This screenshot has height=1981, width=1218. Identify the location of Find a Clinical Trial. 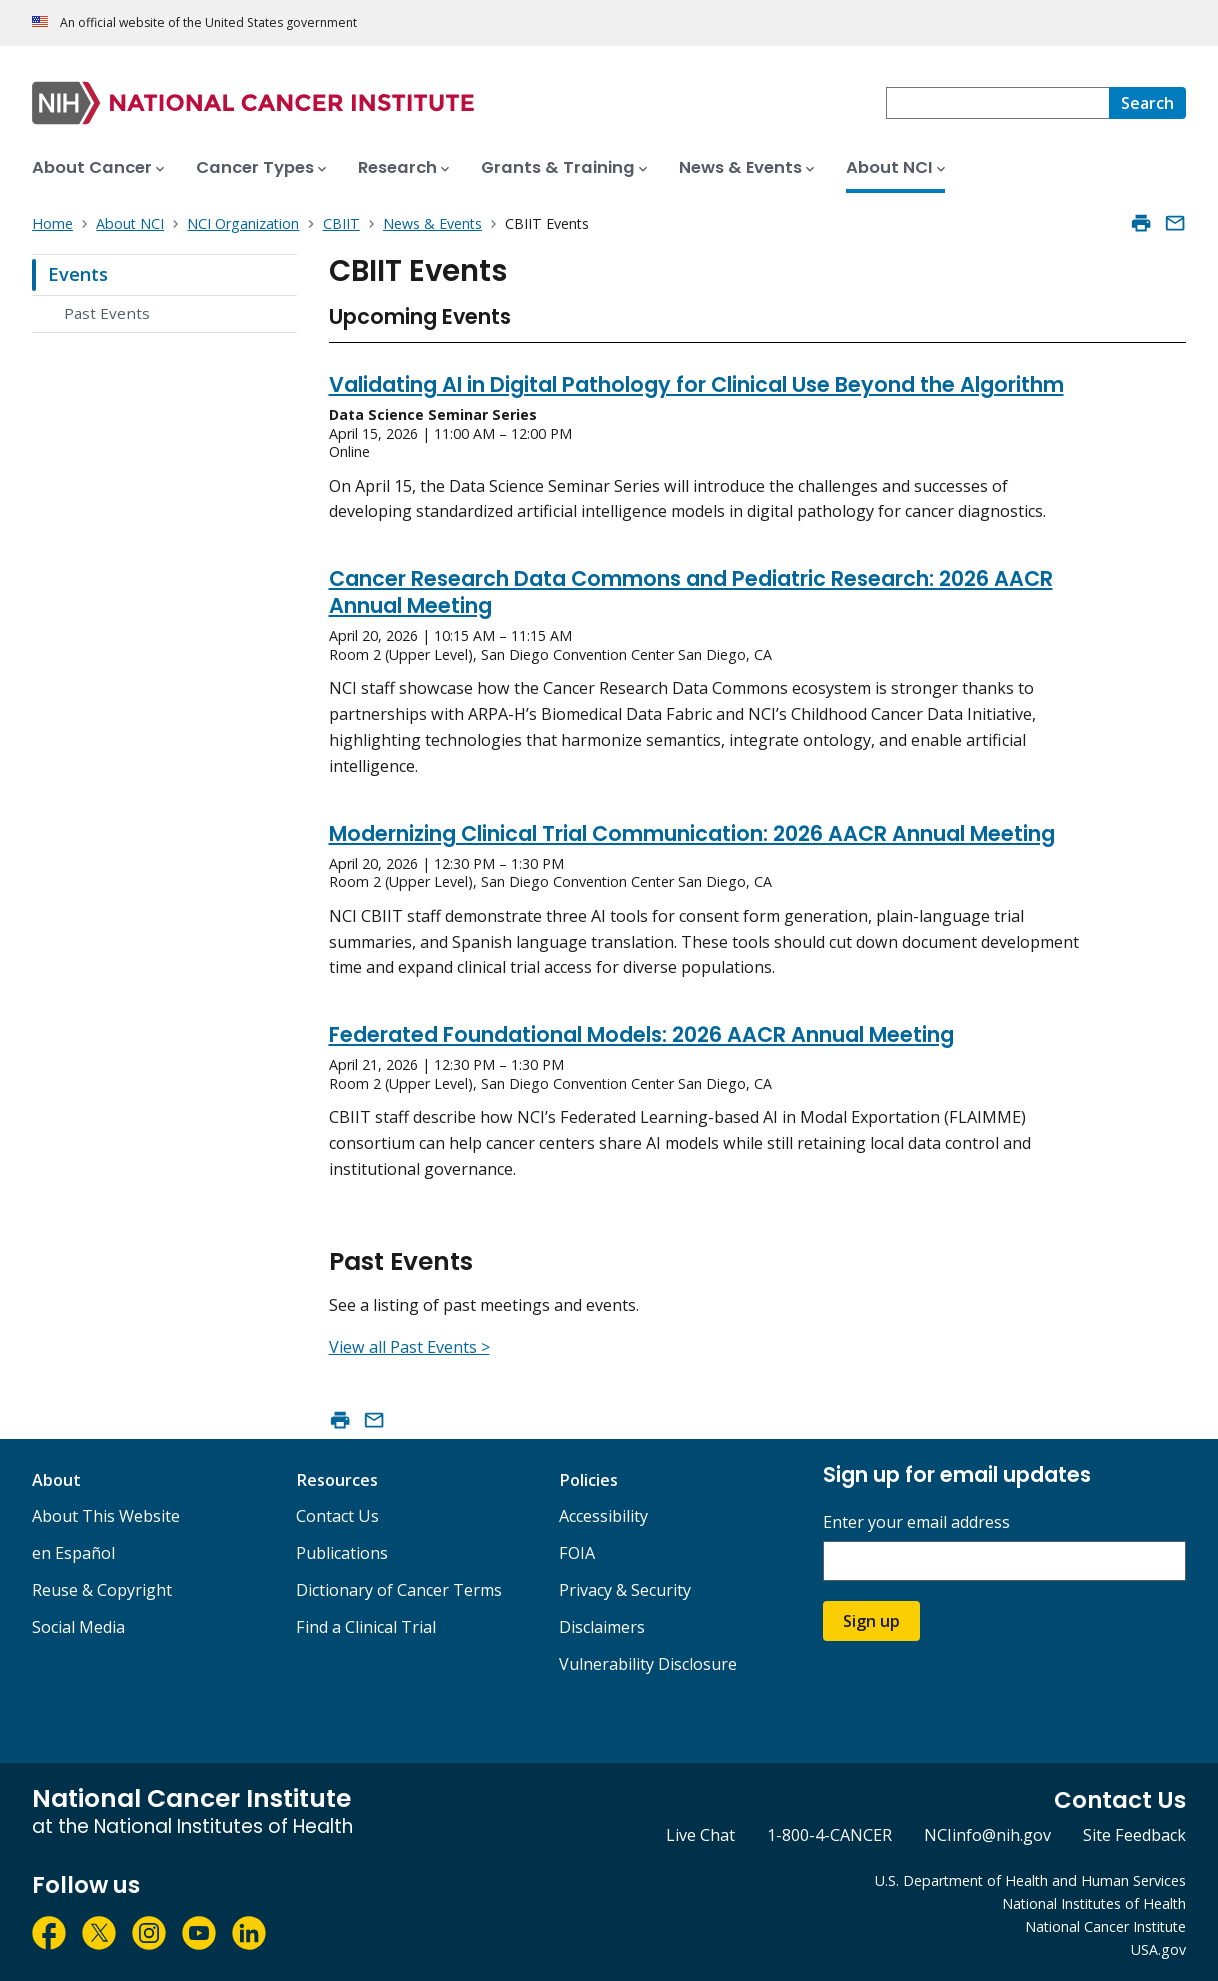
(366, 1627).